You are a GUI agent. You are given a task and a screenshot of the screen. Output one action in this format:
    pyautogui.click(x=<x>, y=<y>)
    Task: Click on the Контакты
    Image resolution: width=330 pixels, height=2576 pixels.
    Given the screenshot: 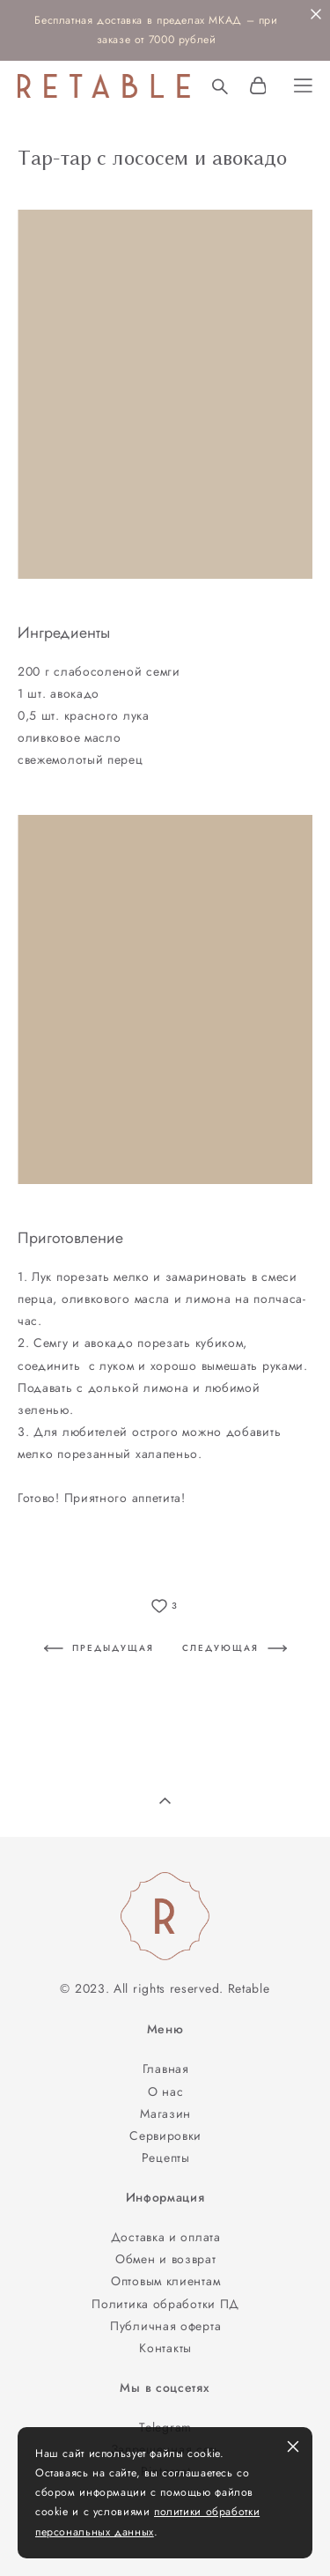 What is the action you would take?
    pyautogui.click(x=165, y=2348)
    